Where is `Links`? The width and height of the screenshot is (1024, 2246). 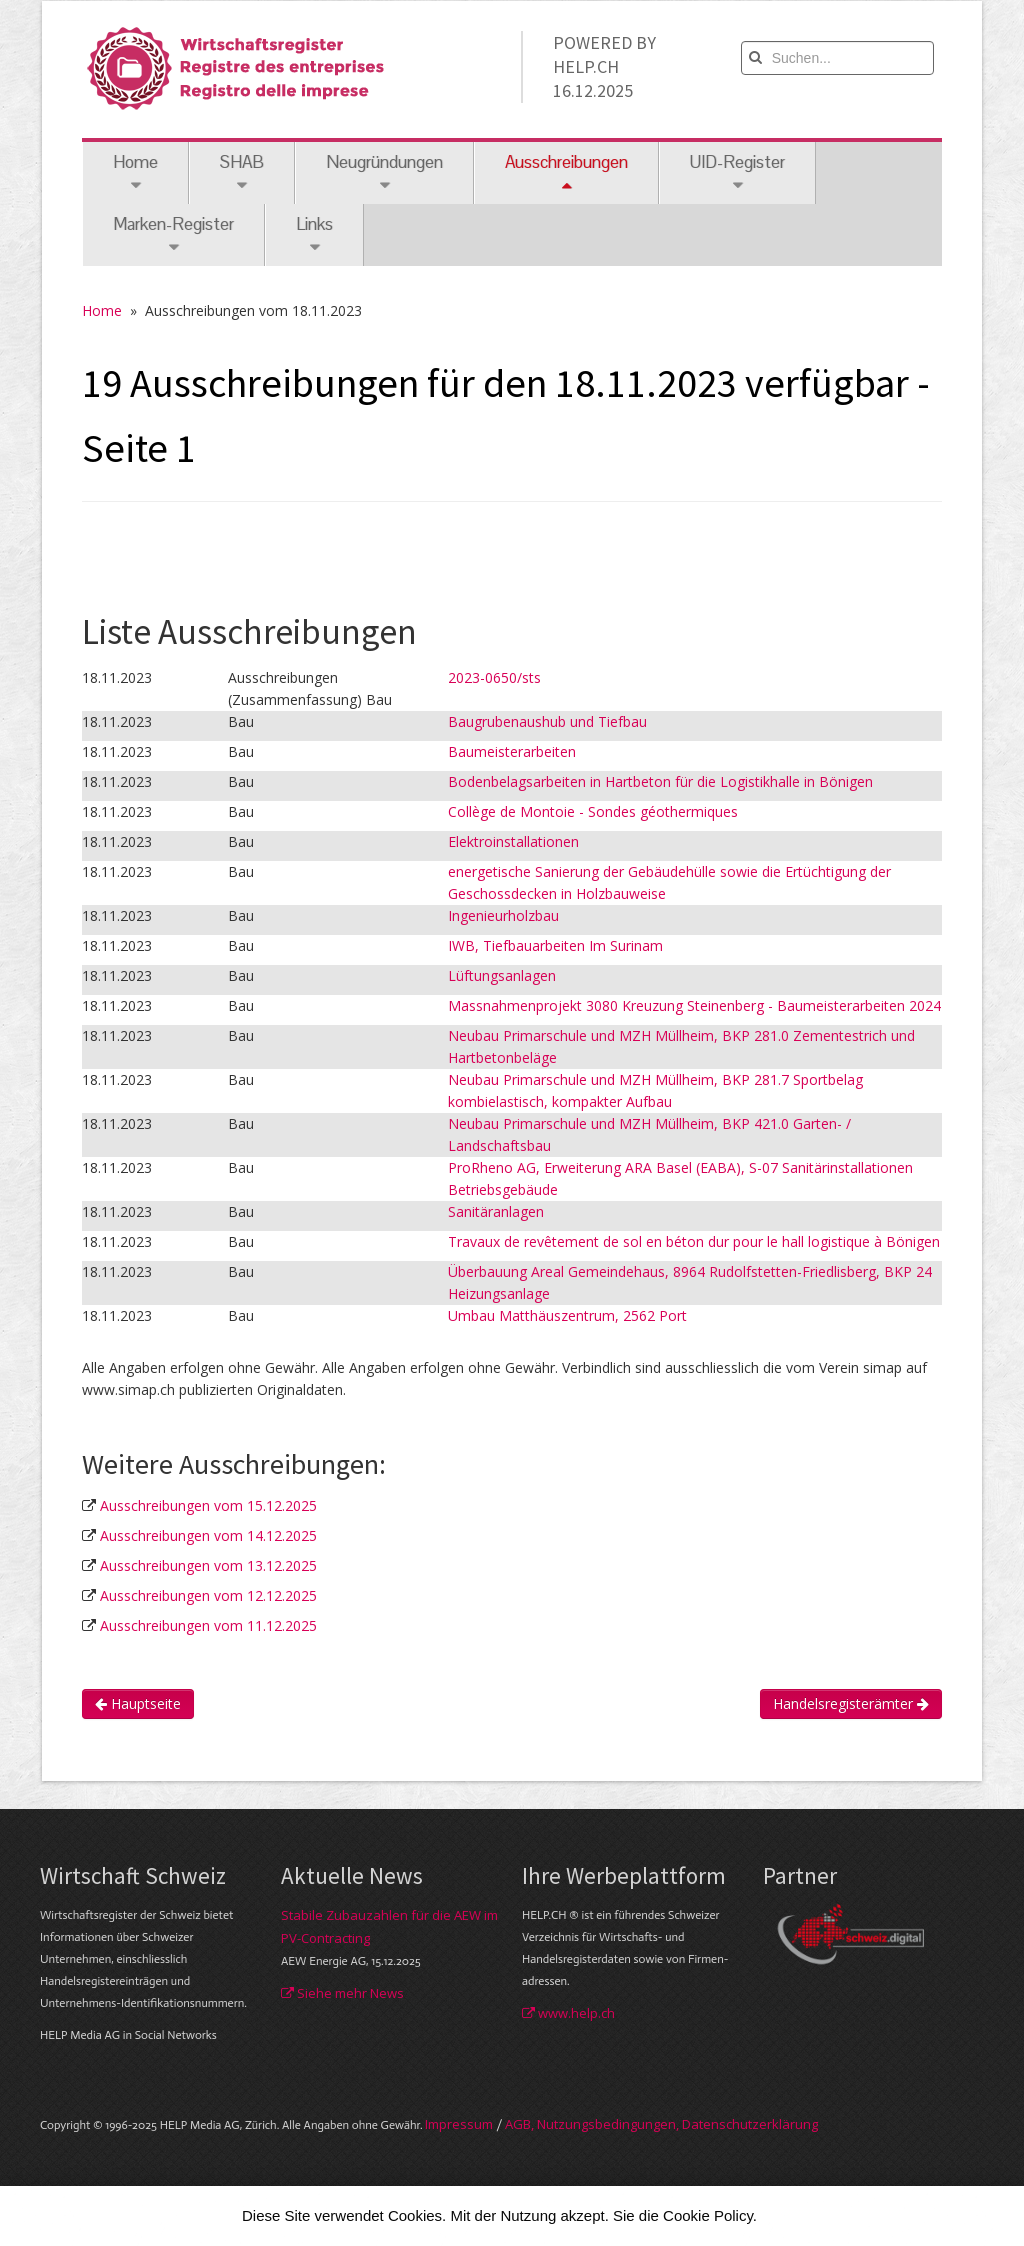
Links is located at coordinates (314, 234).